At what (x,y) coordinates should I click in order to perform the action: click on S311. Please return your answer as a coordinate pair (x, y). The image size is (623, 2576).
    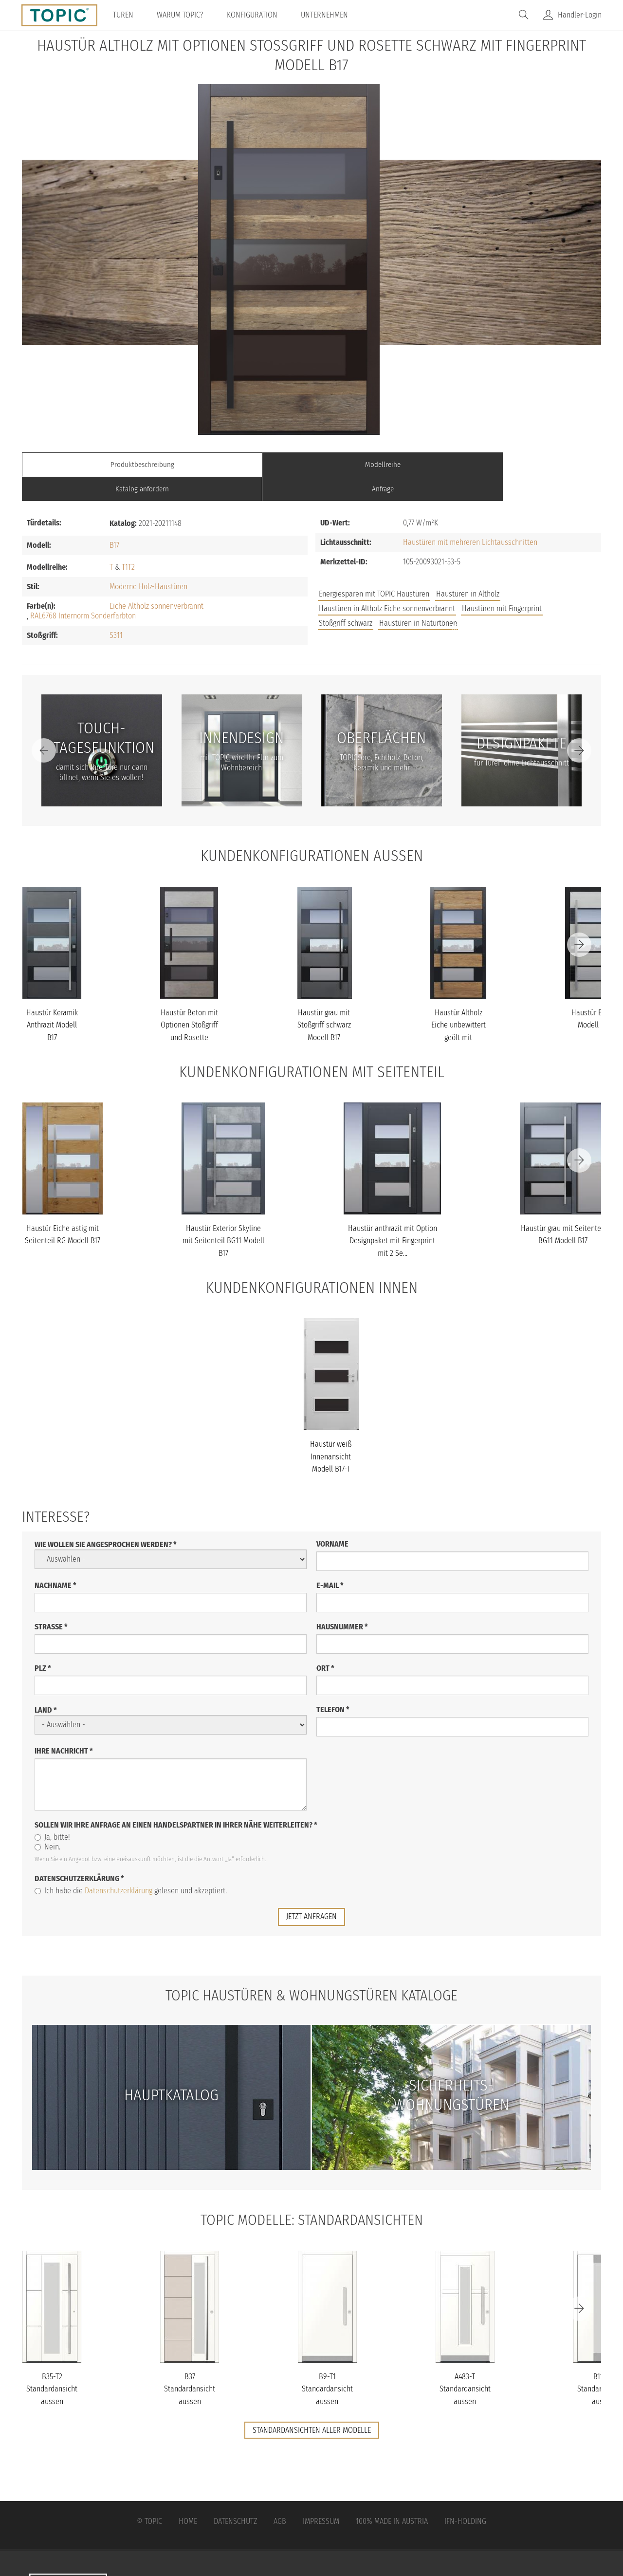
    Looking at the image, I should click on (116, 611).